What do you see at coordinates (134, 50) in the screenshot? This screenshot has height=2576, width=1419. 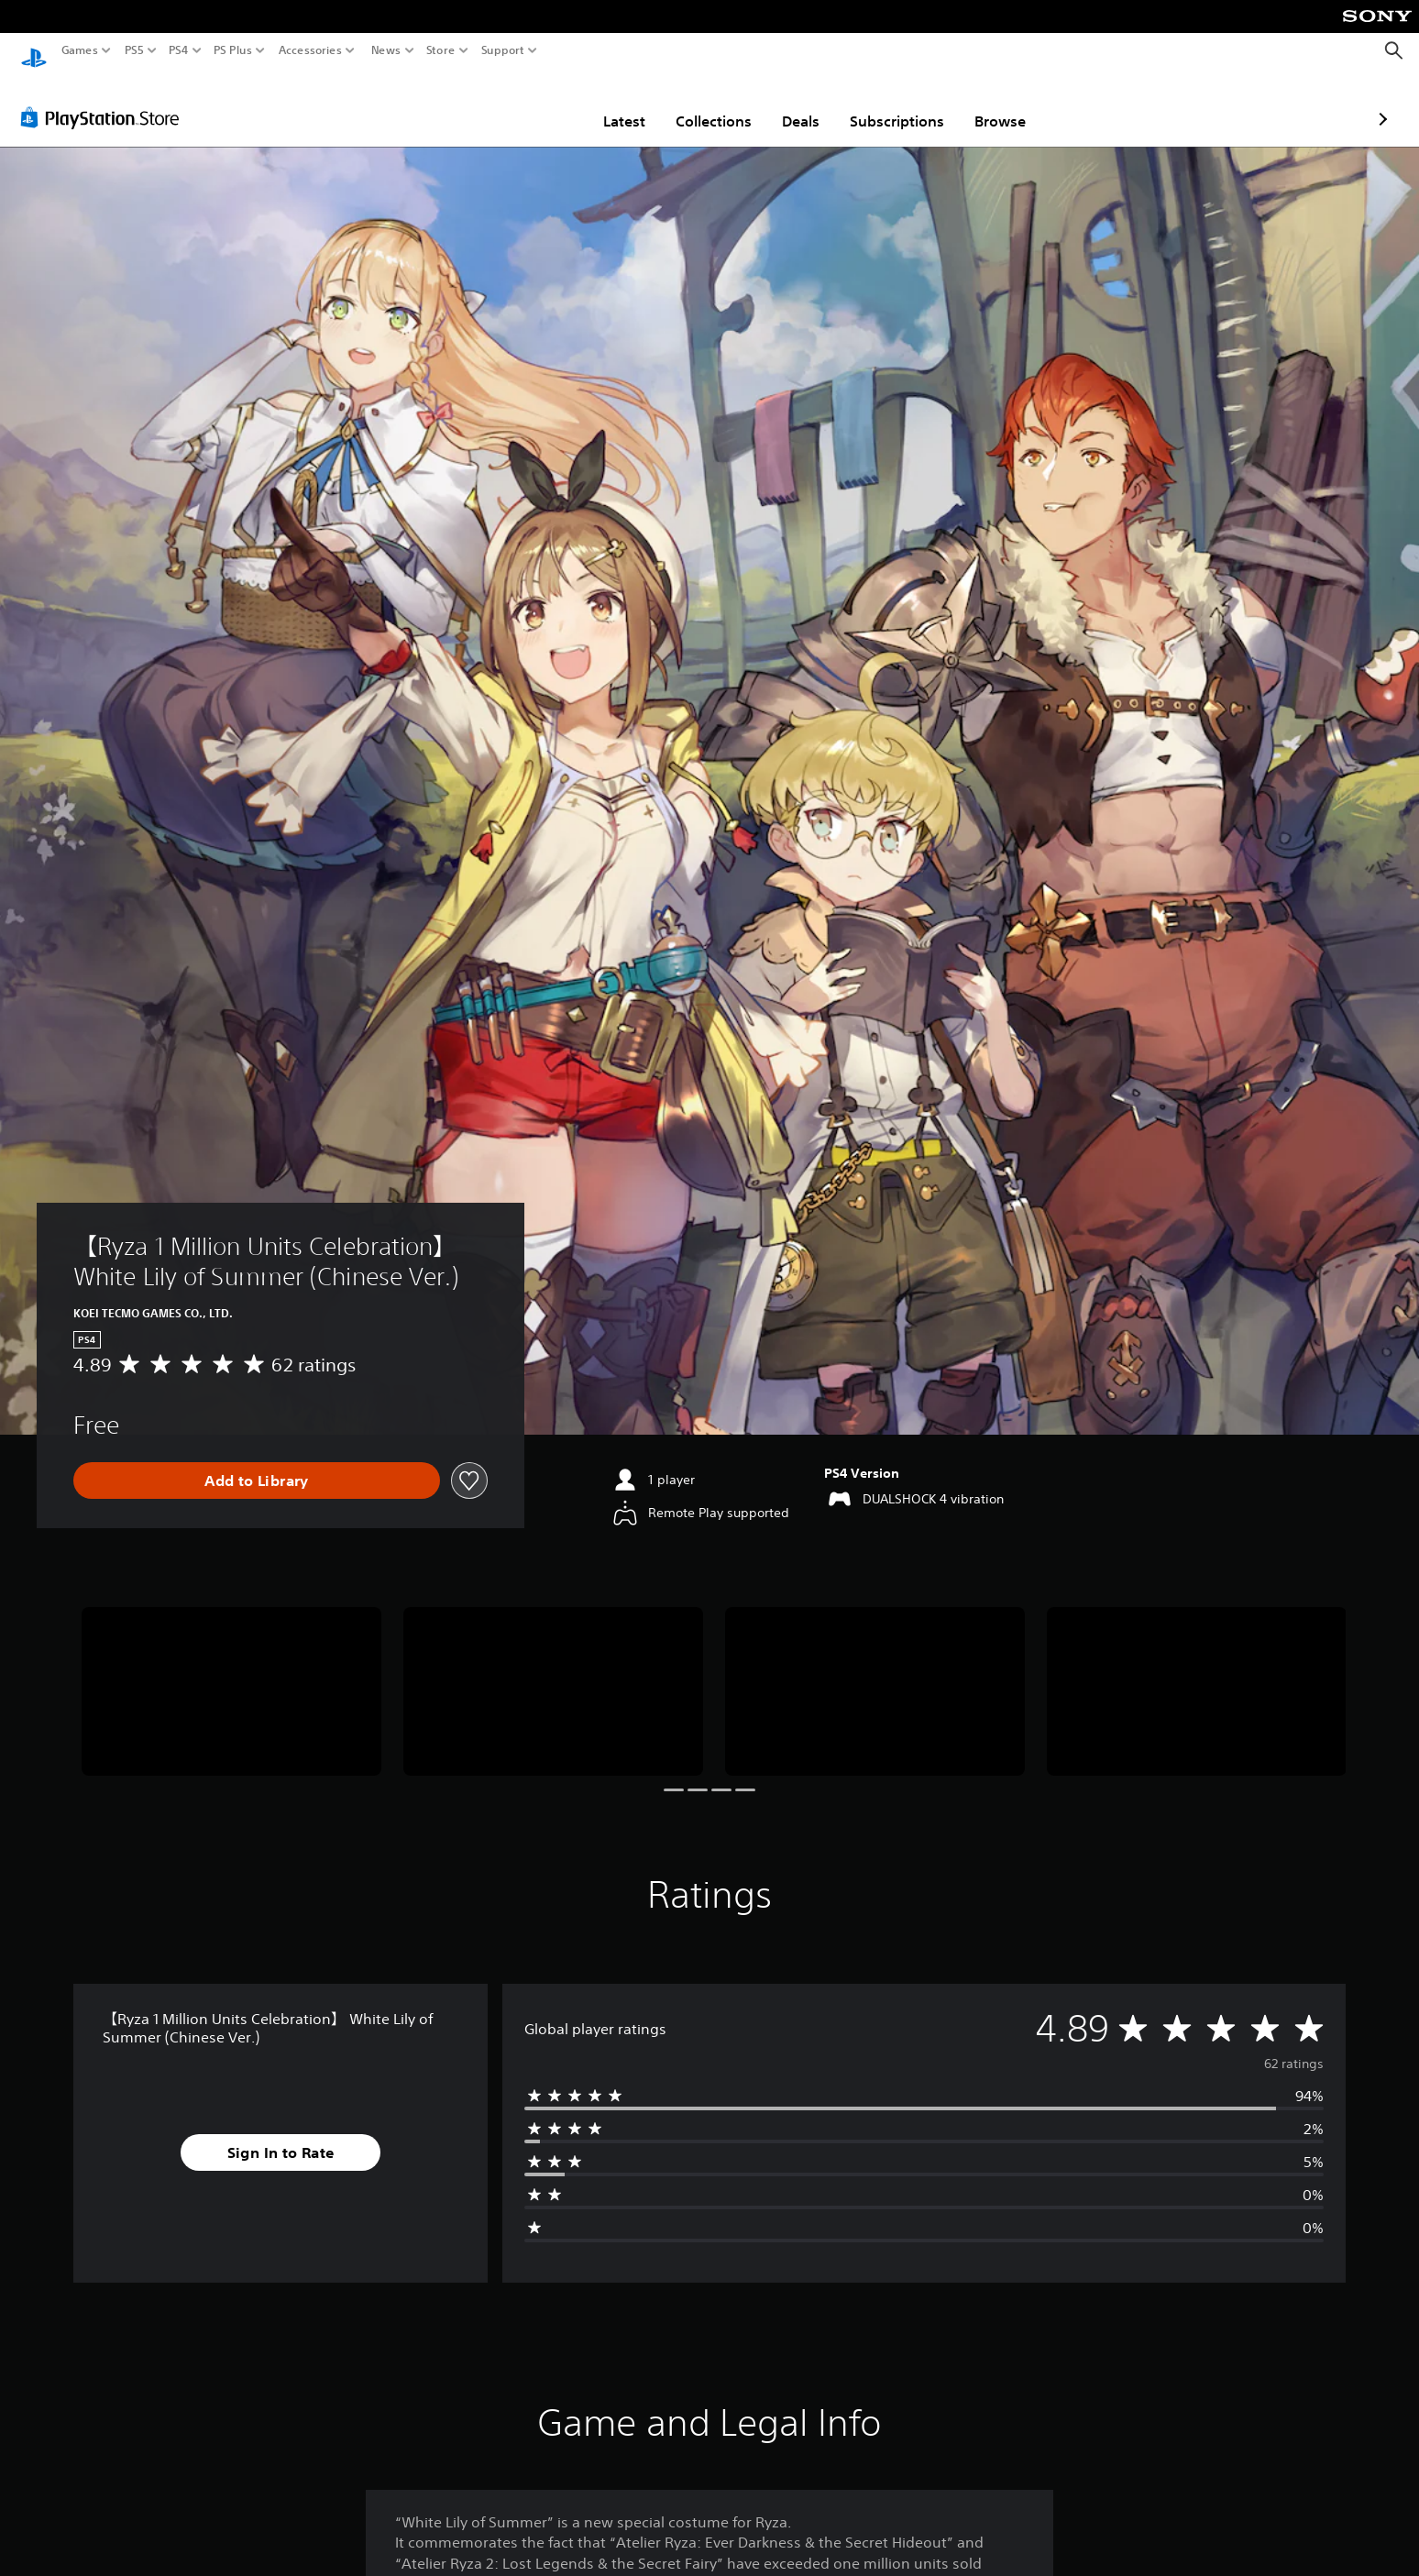 I see `PS5` at bounding box center [134, 50].